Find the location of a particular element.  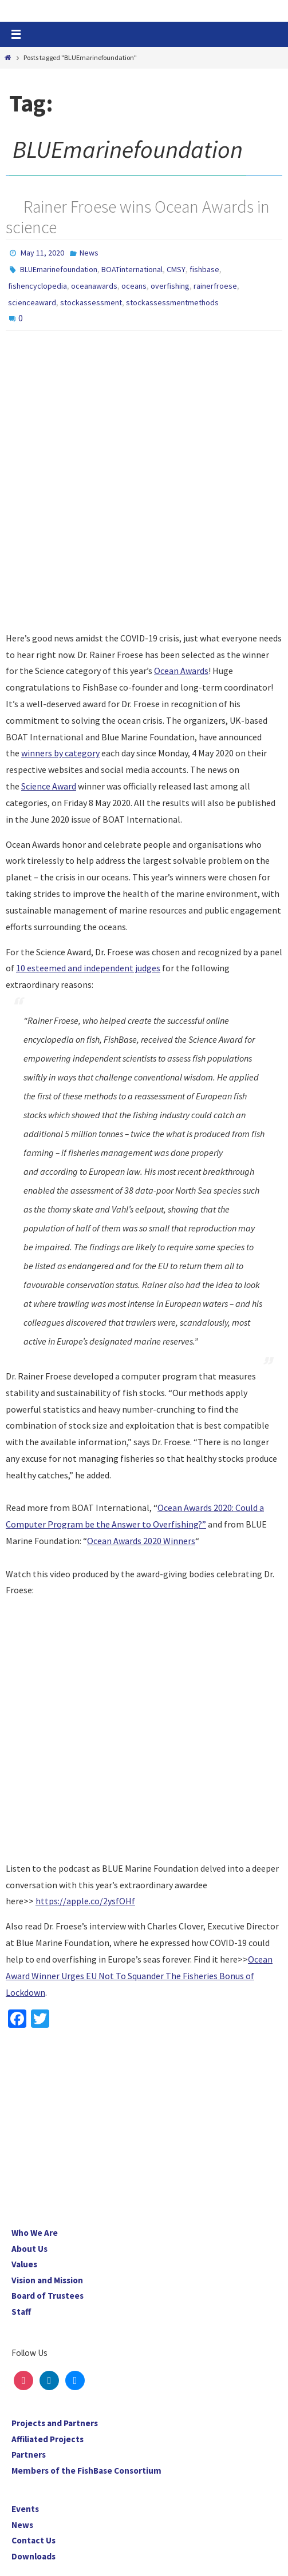

oceanawards is located at coordinates (94, 286).